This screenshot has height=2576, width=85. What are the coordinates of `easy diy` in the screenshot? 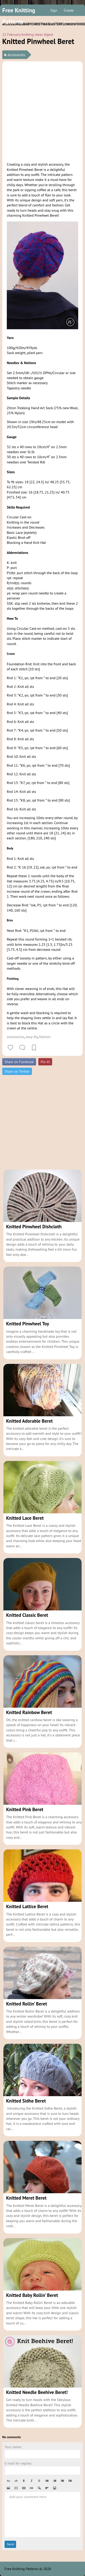 It's located at (32, 1036).